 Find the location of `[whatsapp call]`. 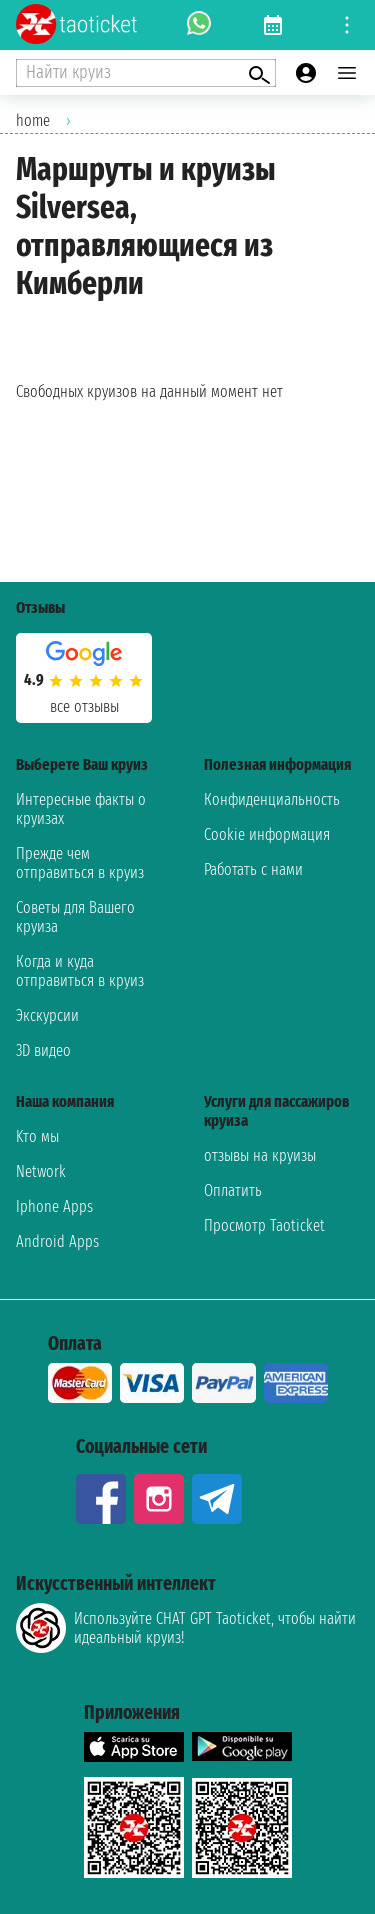

[whatsapp call] is located at coordinates (199, 25).